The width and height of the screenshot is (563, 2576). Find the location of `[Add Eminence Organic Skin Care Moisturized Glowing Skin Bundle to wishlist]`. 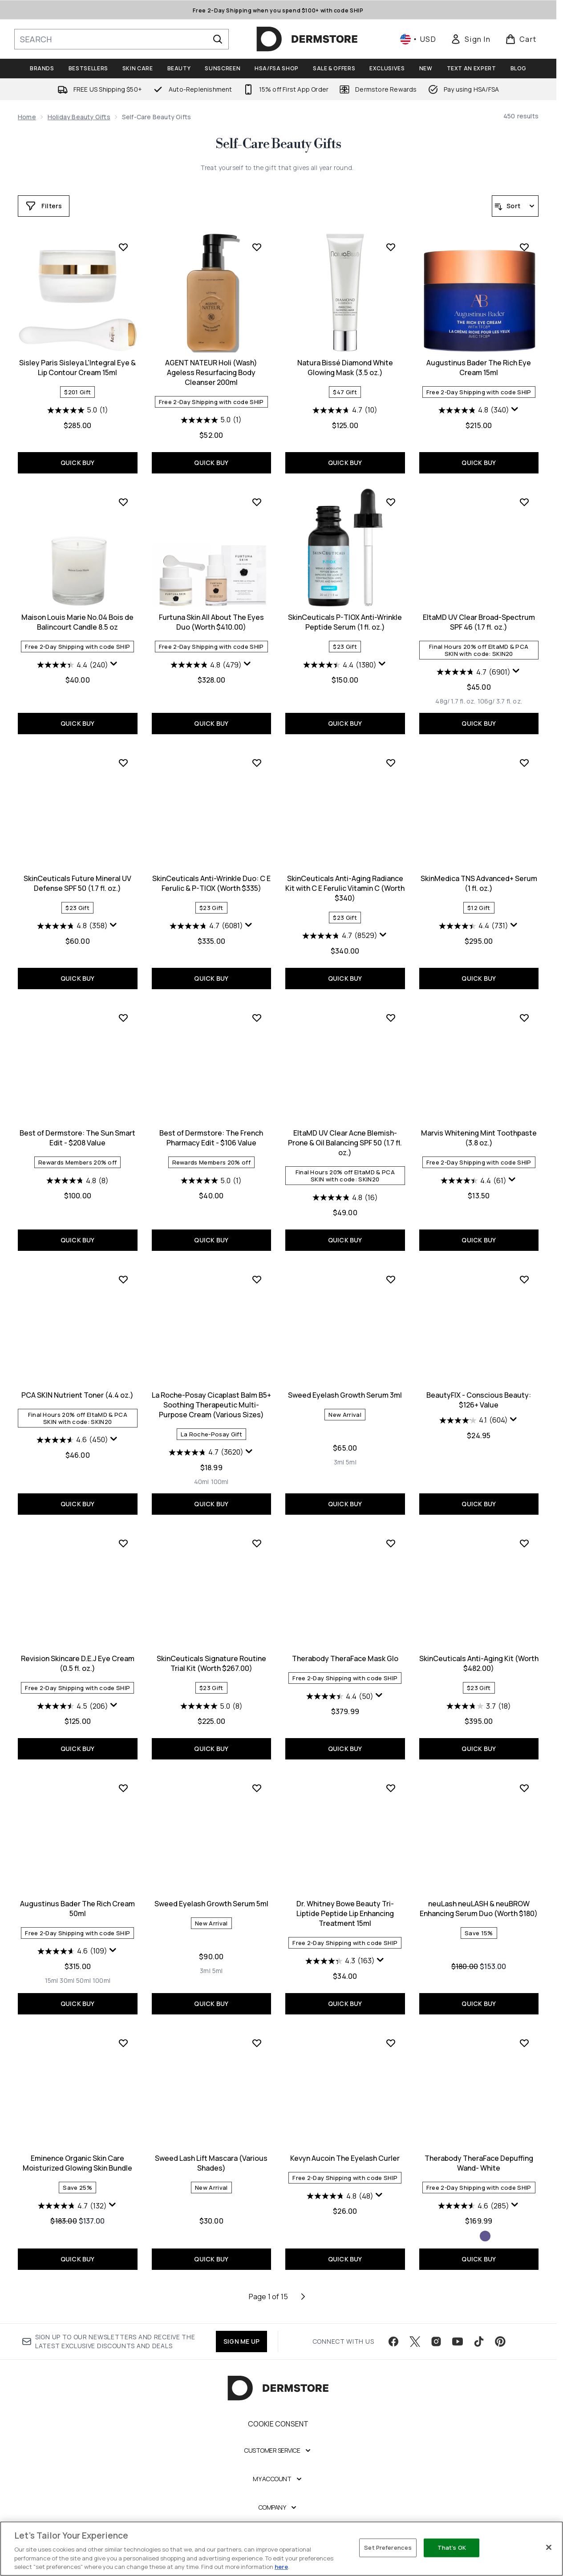

[Add Eminence Organic Skin Care Moisturized Glowing Skin Bundle to wishlist] is located at coordinates (123, 2043).